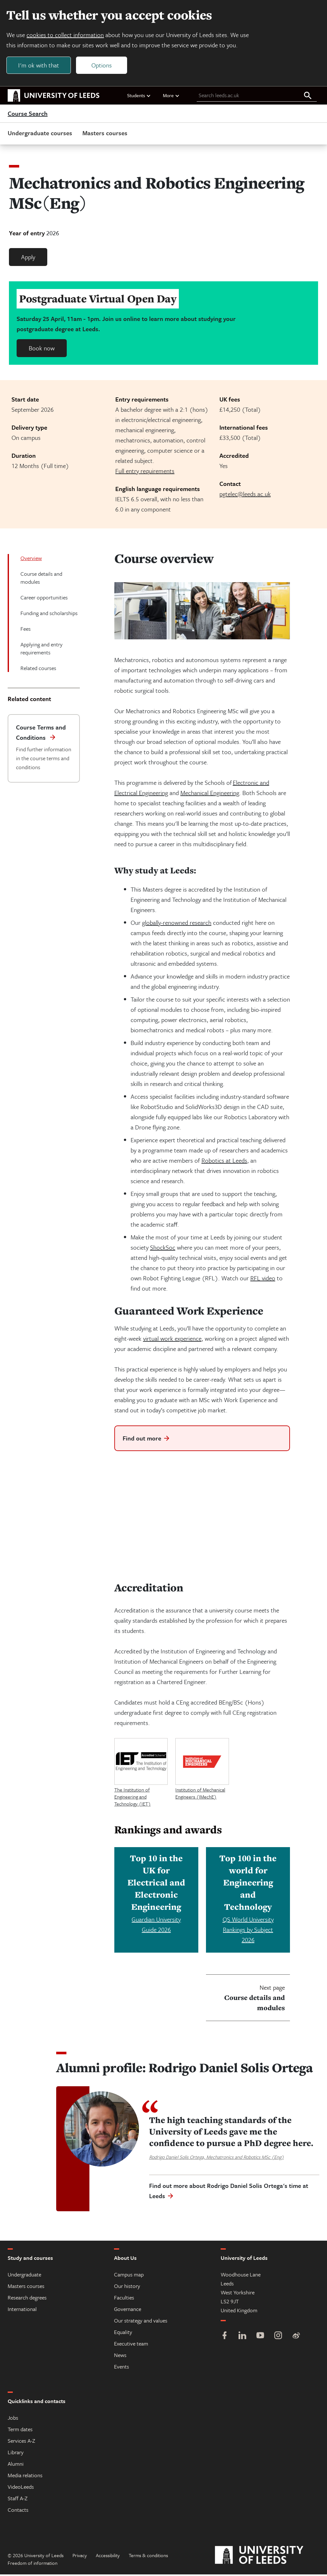 This screenshot has width=327, height=2576. Describe the element at coordinates (129, 2276) in the screenshot. I see `Campus map` at that location.